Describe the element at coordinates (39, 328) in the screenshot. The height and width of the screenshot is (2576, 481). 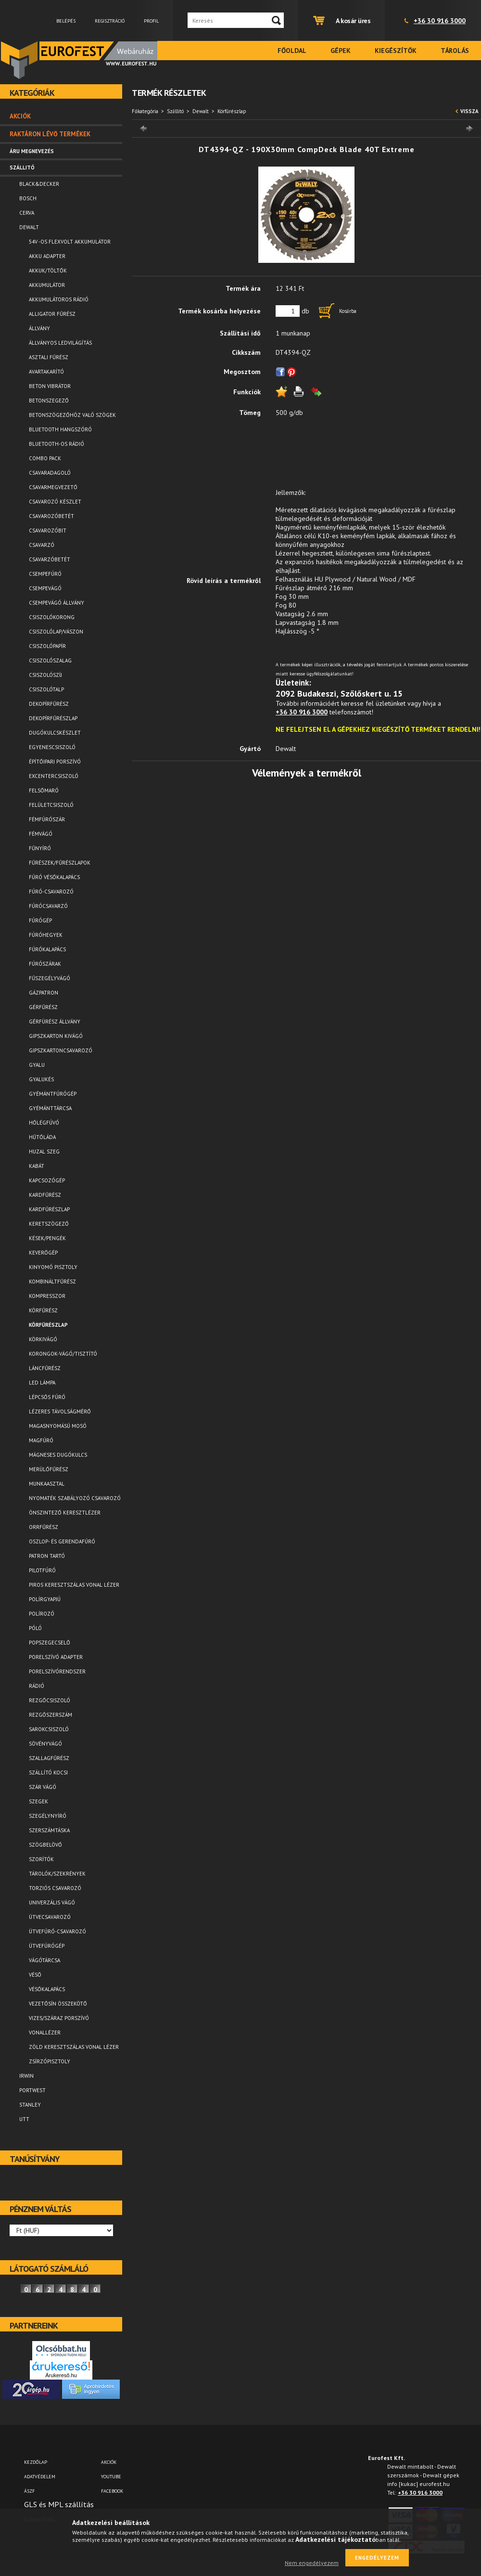
I see `Állvány` at that location.